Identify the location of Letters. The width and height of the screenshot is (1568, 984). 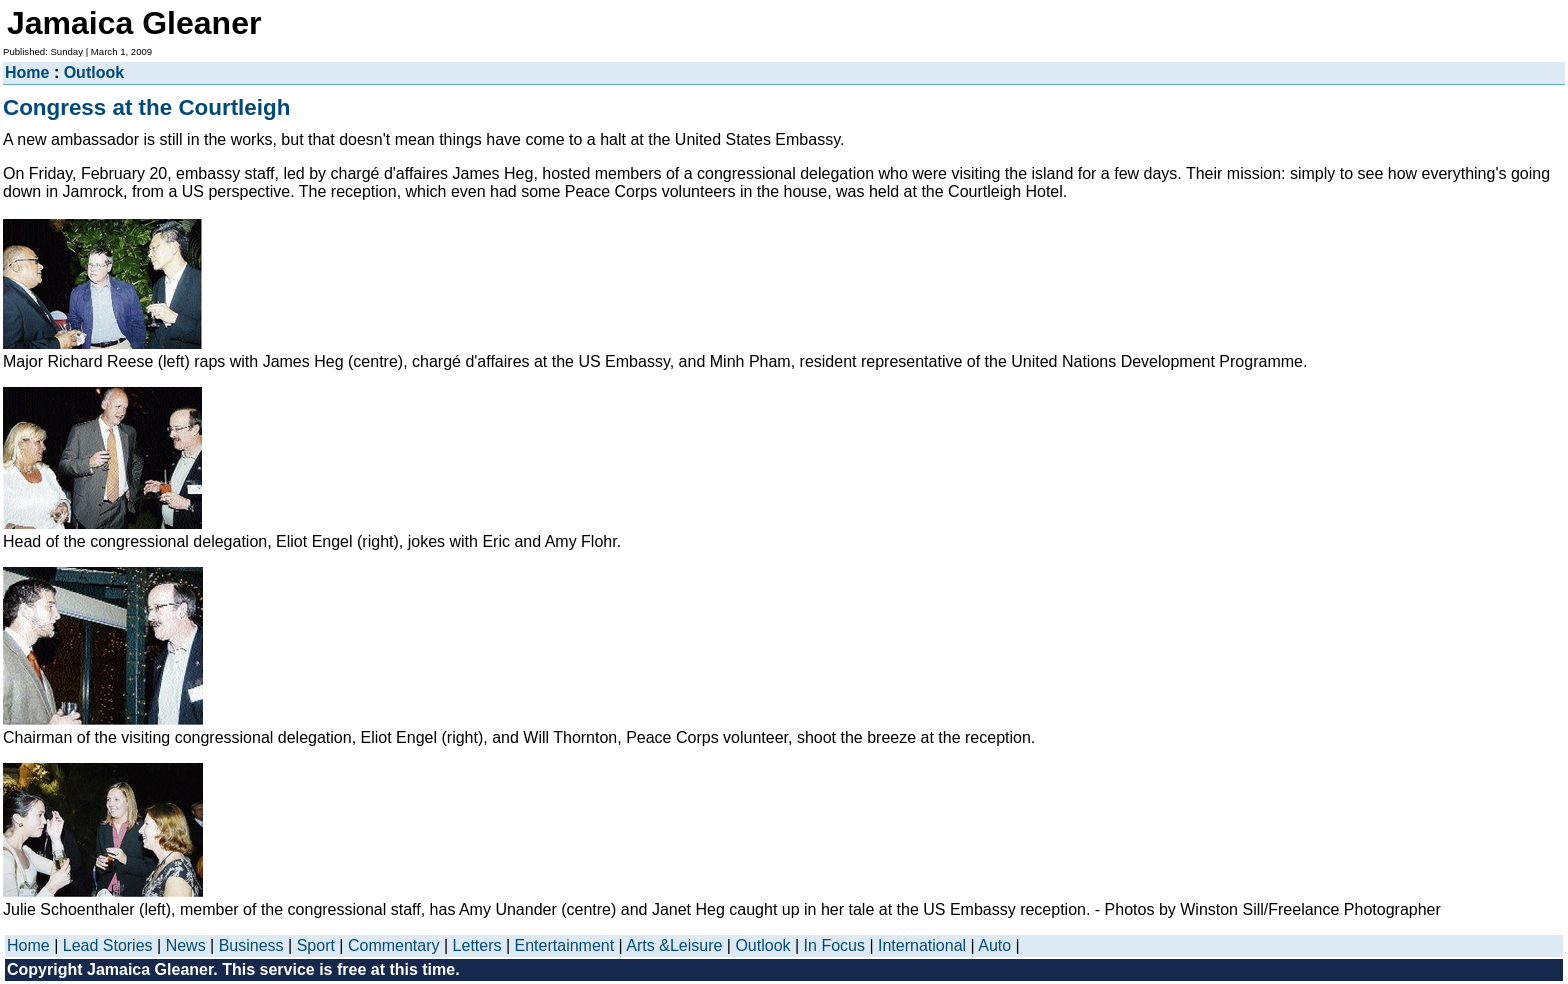
(477, 945).